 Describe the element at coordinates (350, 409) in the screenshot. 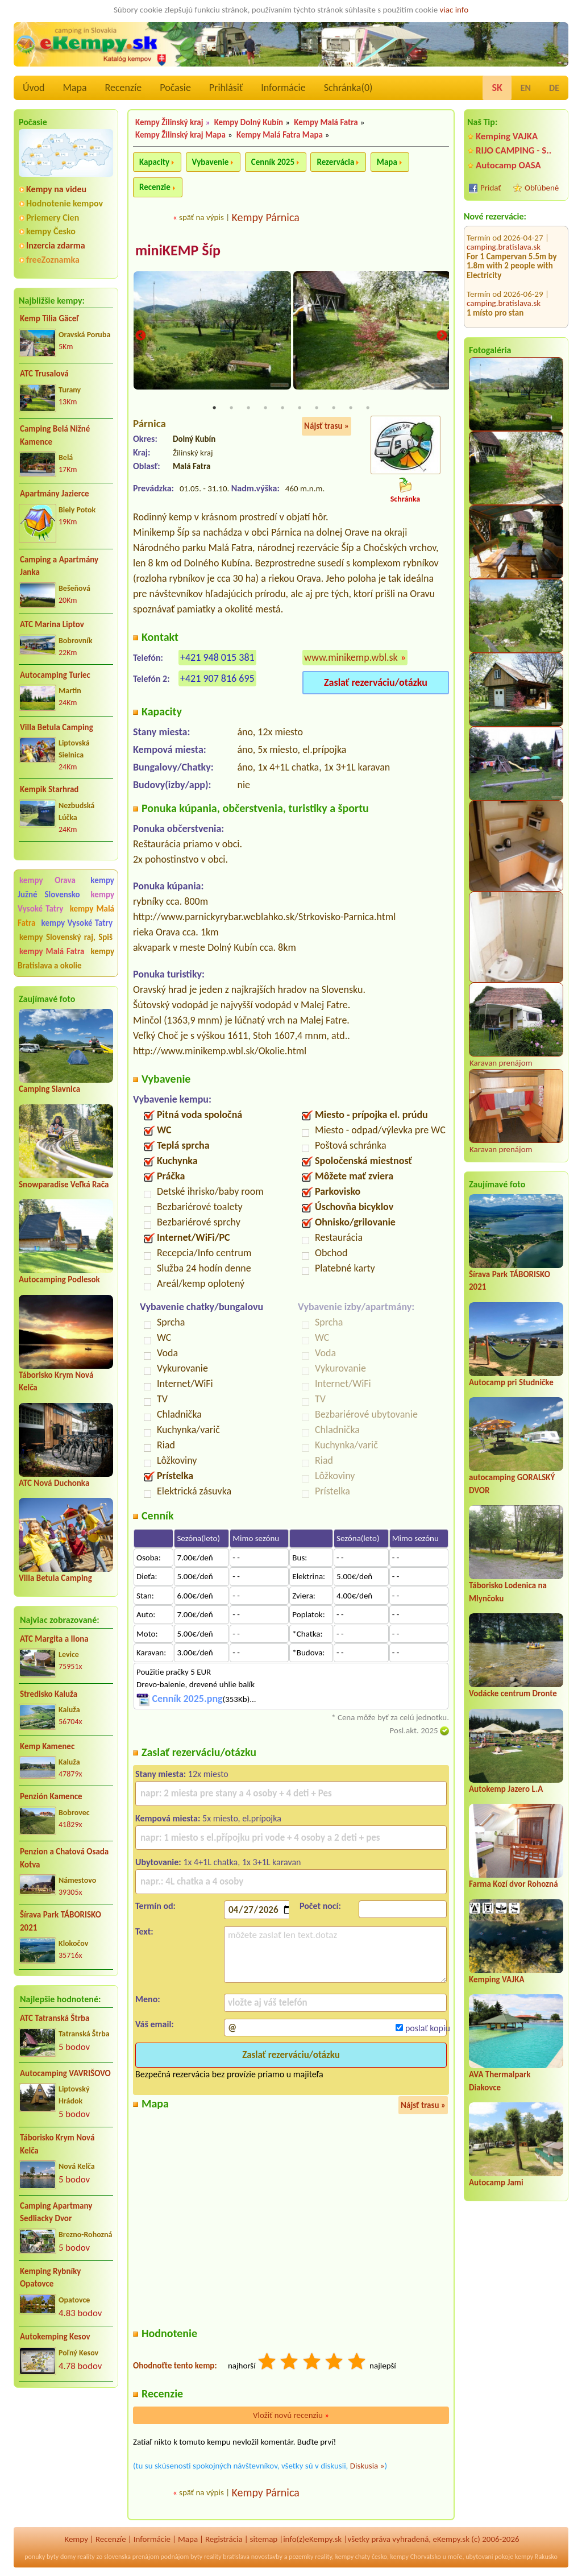

I see `9 [tab]` at that location.